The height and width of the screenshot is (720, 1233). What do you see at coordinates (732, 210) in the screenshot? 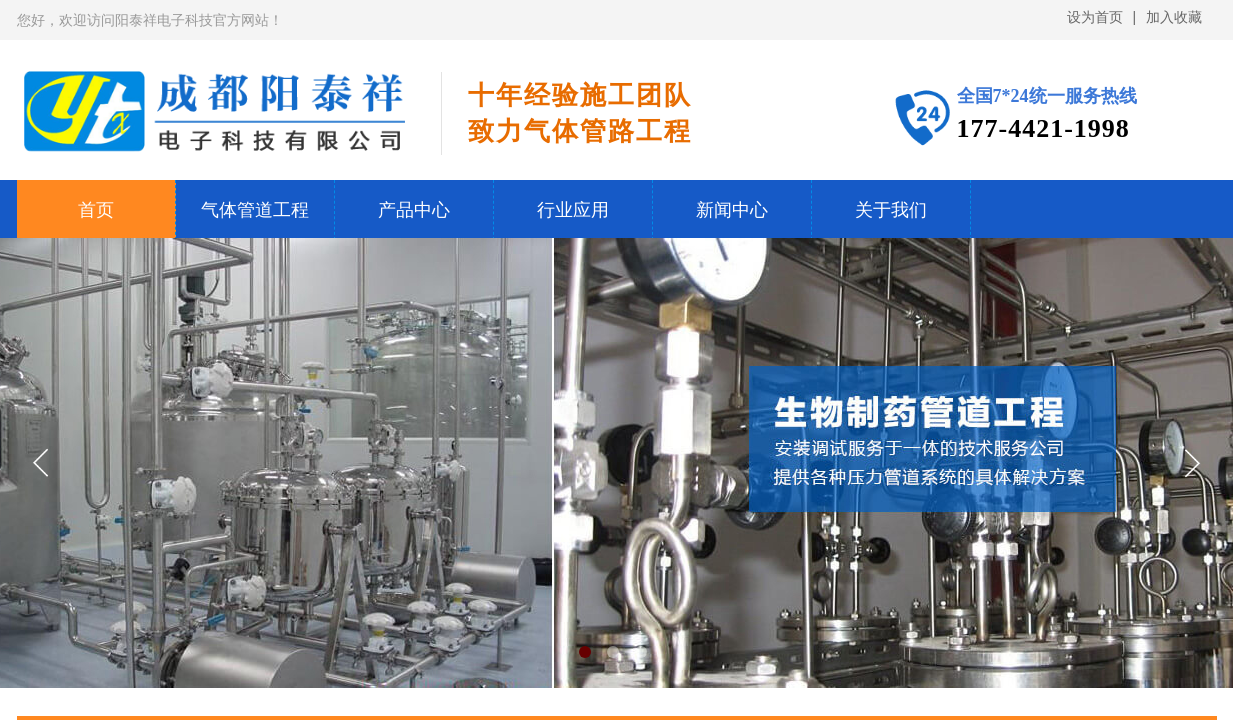
I see `新闻中心` at bounding box center [732, 210].